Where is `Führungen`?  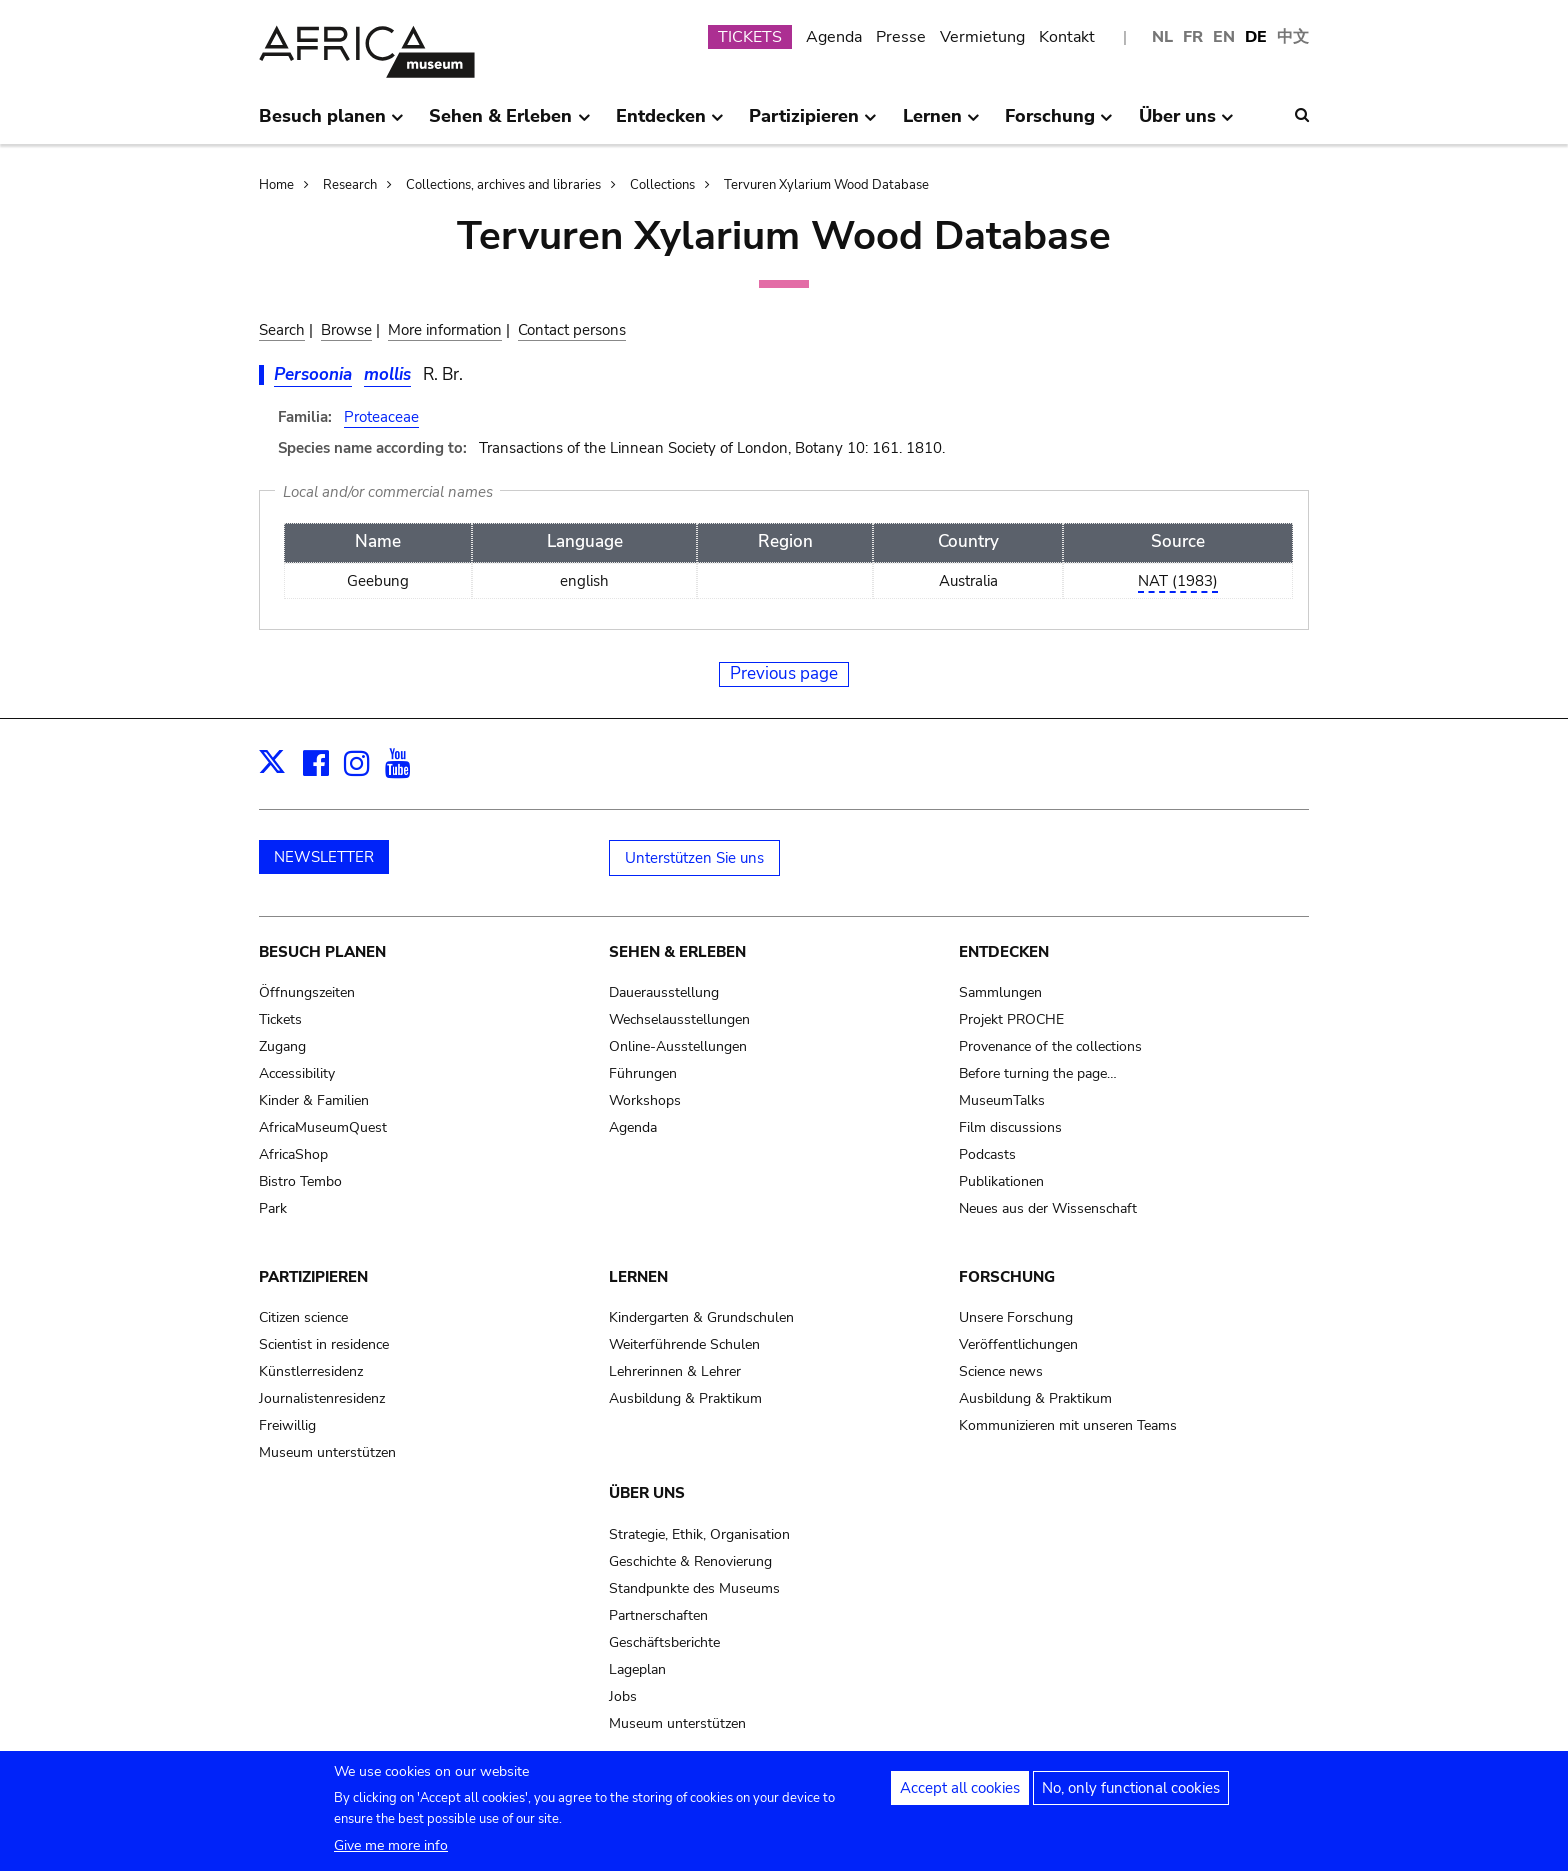 Führungen is located at coordinates (643, 1073).